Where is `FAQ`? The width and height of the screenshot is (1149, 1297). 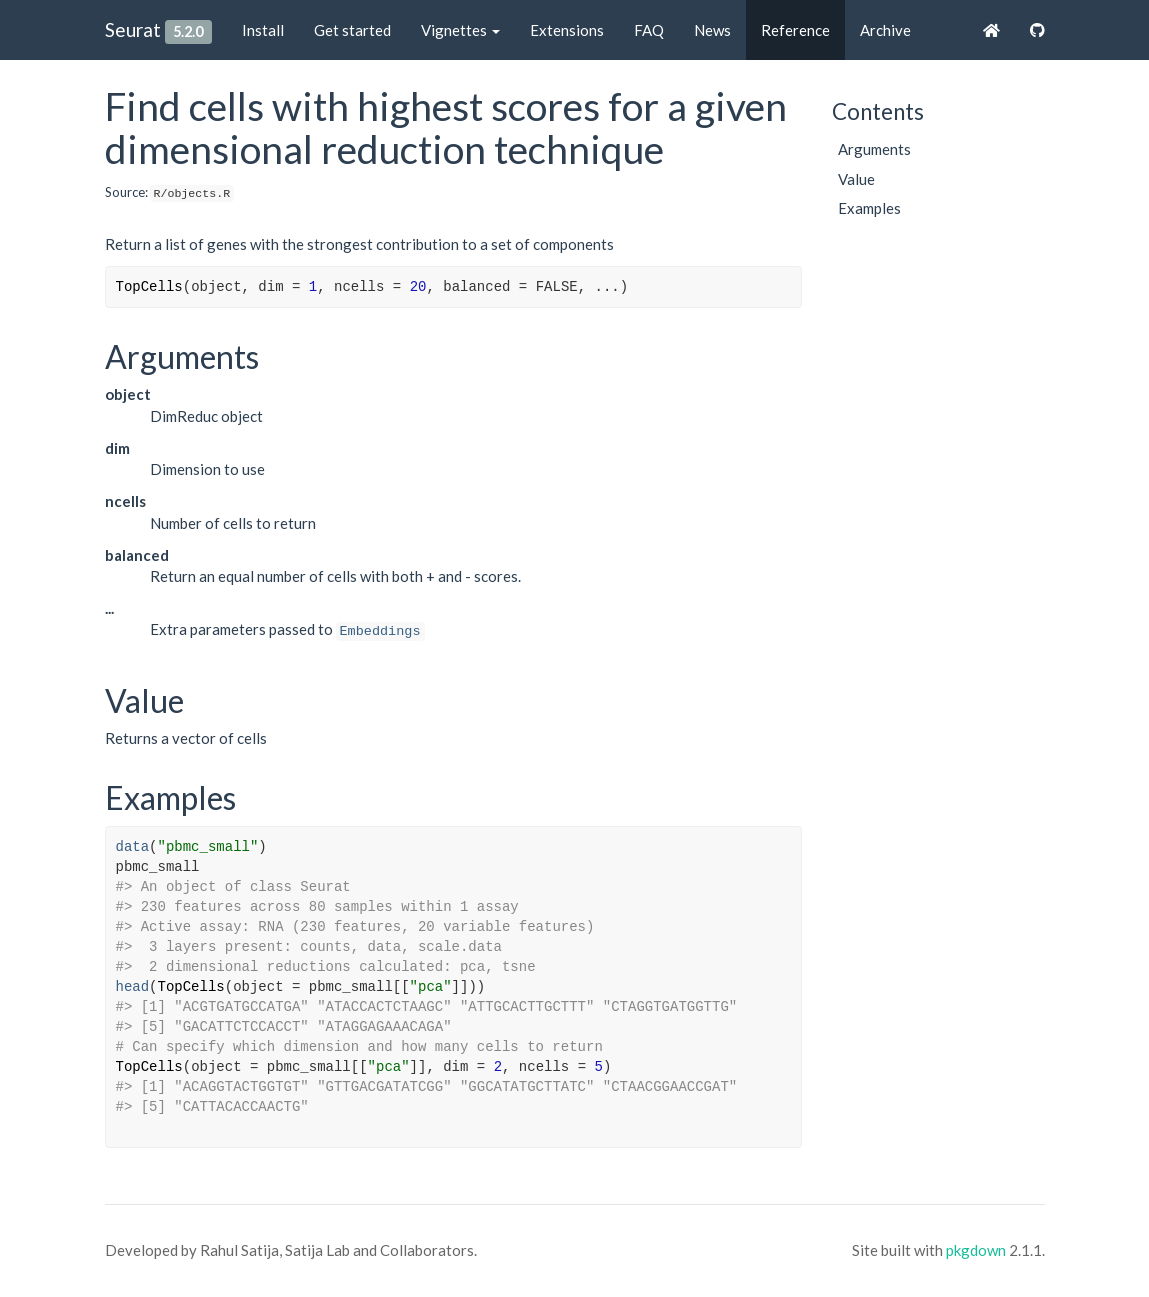 FAQ is located at coordinates (649, 30).